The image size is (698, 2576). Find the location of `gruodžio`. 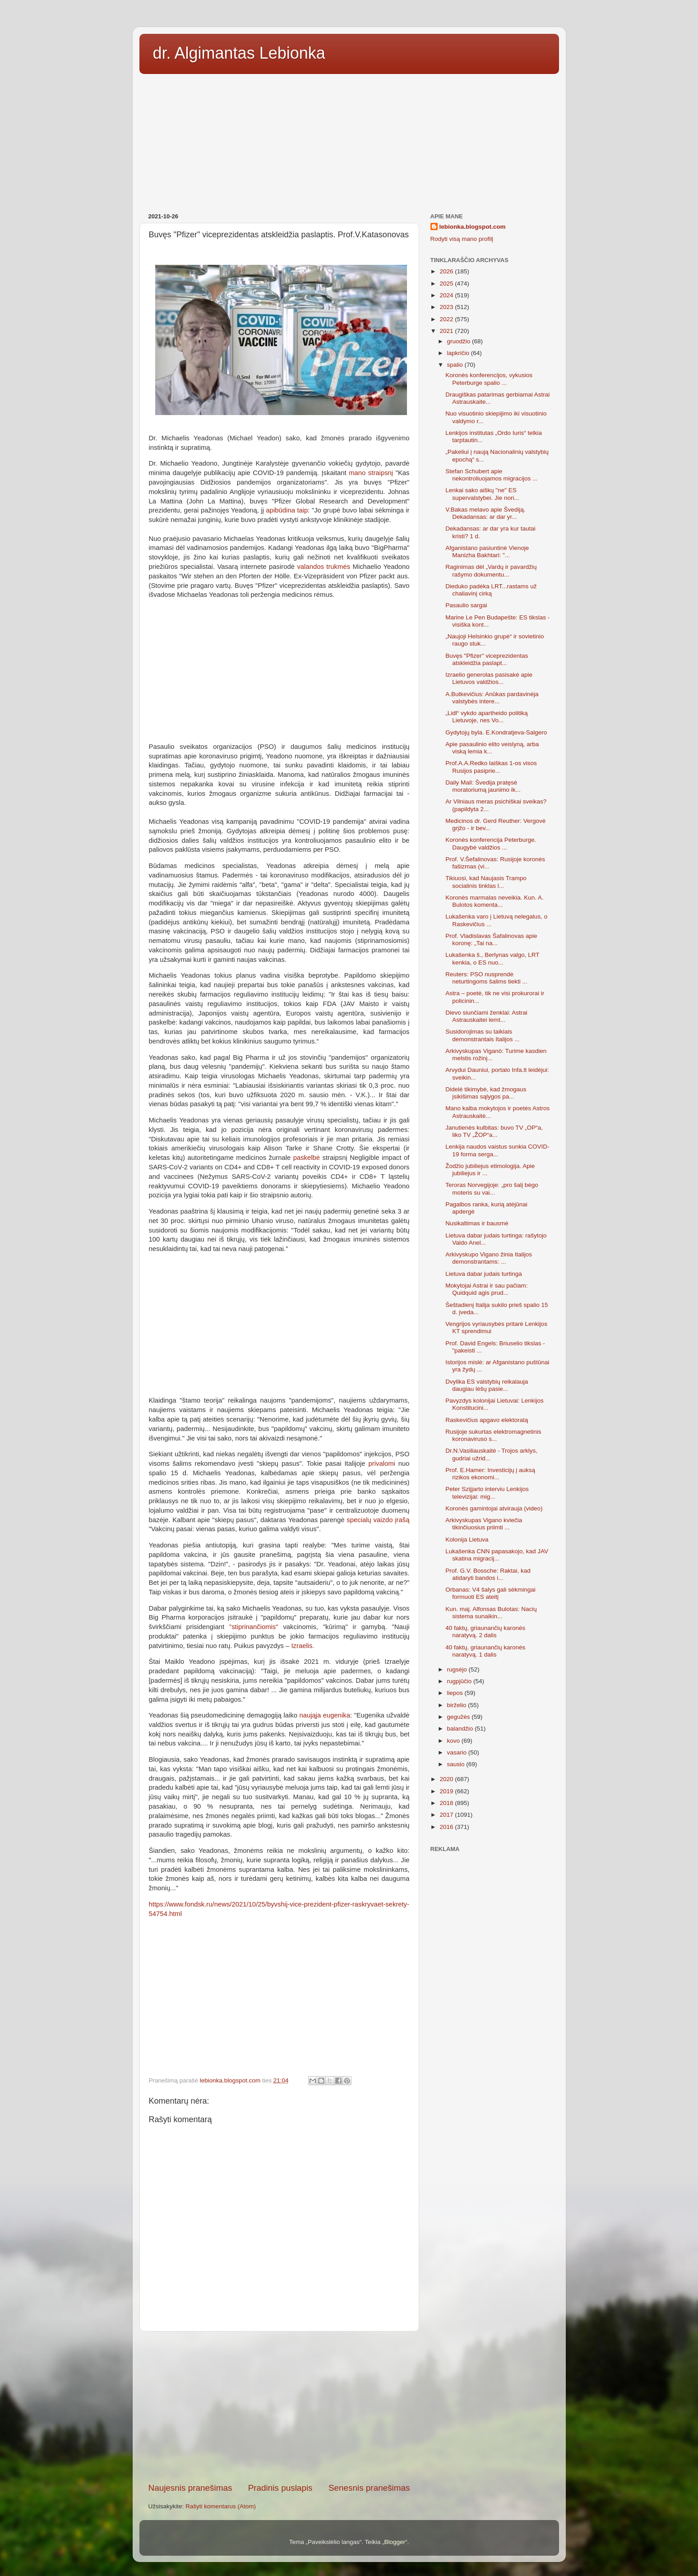

gruodžio is located at coordinates (459, 341).